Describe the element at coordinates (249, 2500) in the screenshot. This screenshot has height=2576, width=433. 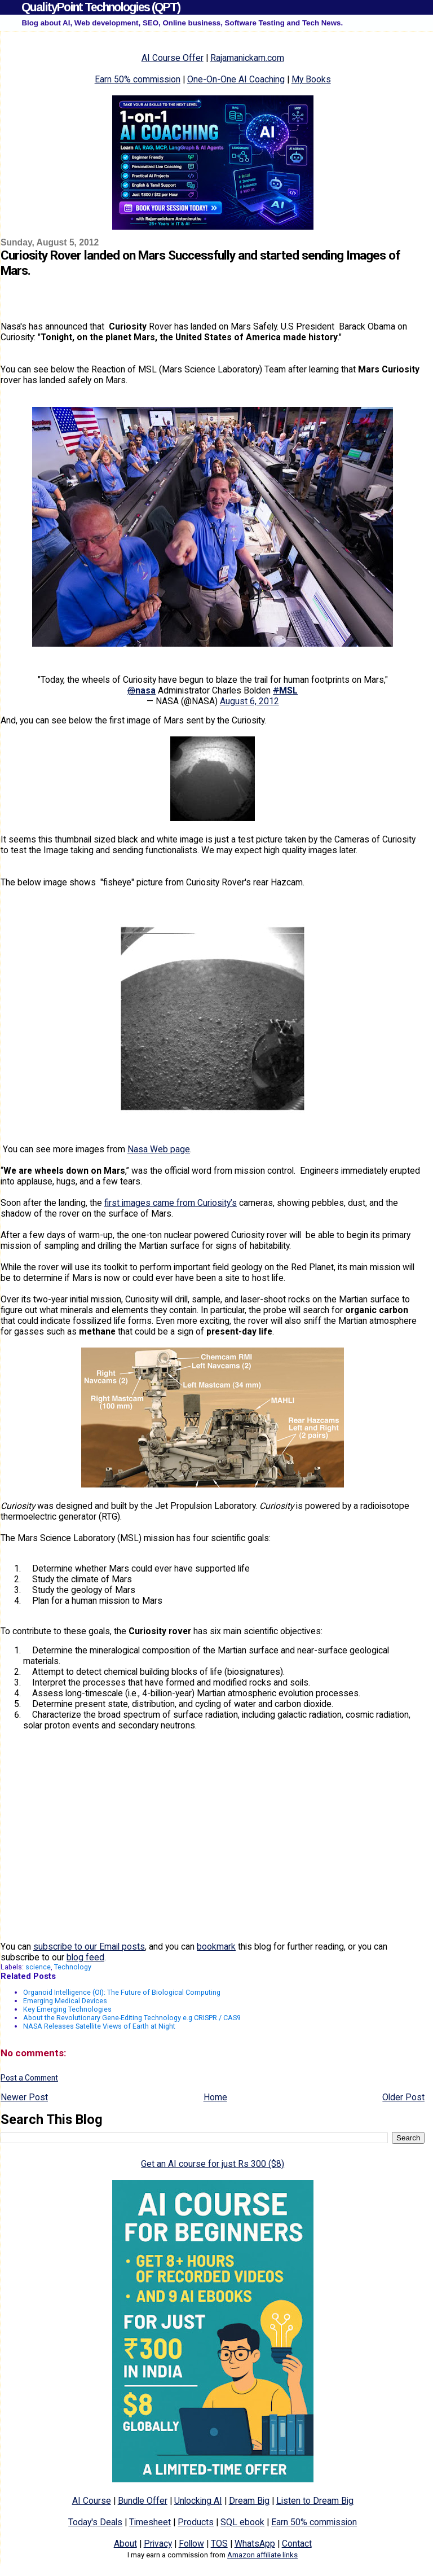
I see `Dream Big` at that location.